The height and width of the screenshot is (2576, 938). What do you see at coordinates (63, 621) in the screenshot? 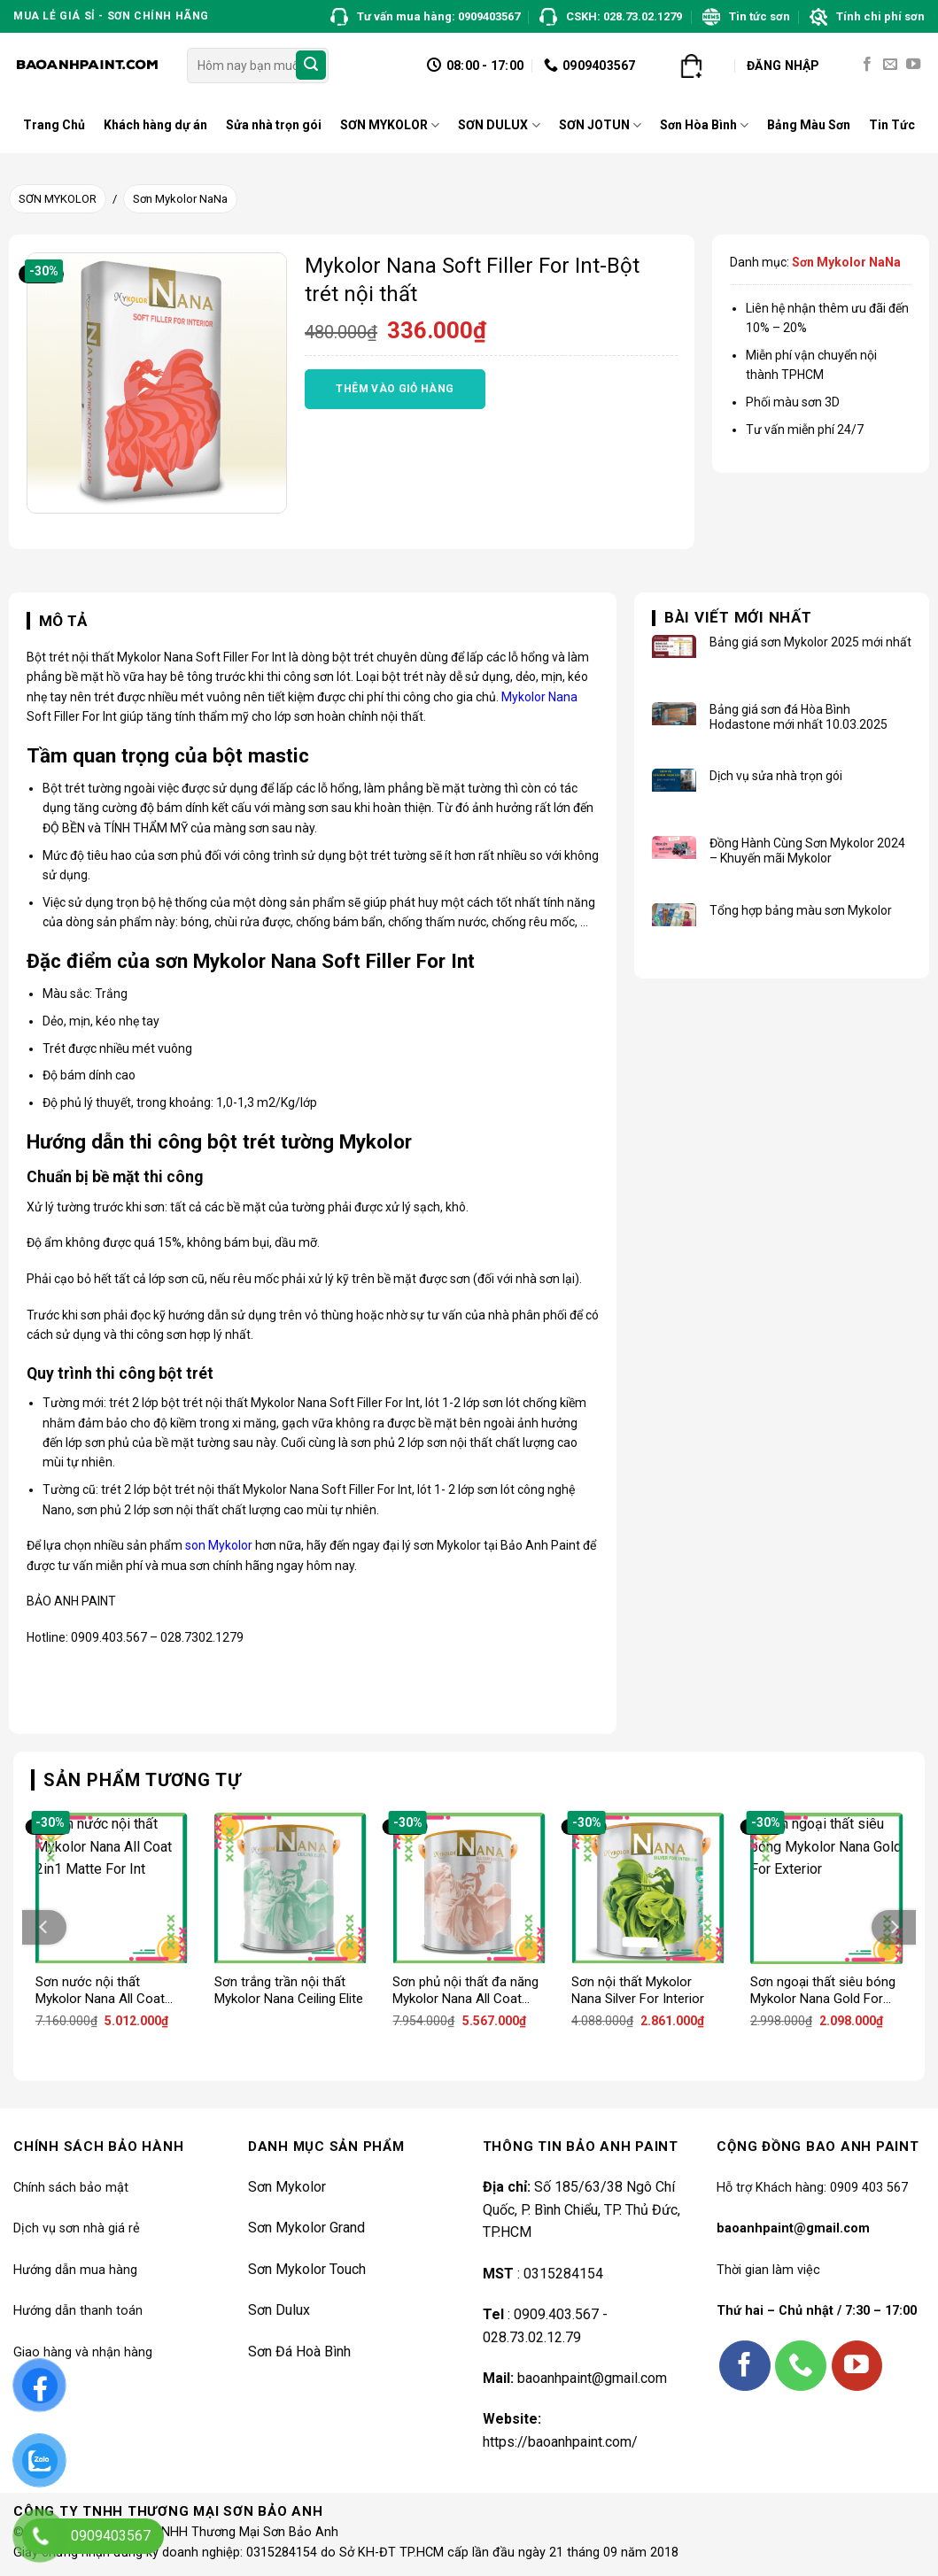
I see `Mô tả` at bounding box center [63, 621].